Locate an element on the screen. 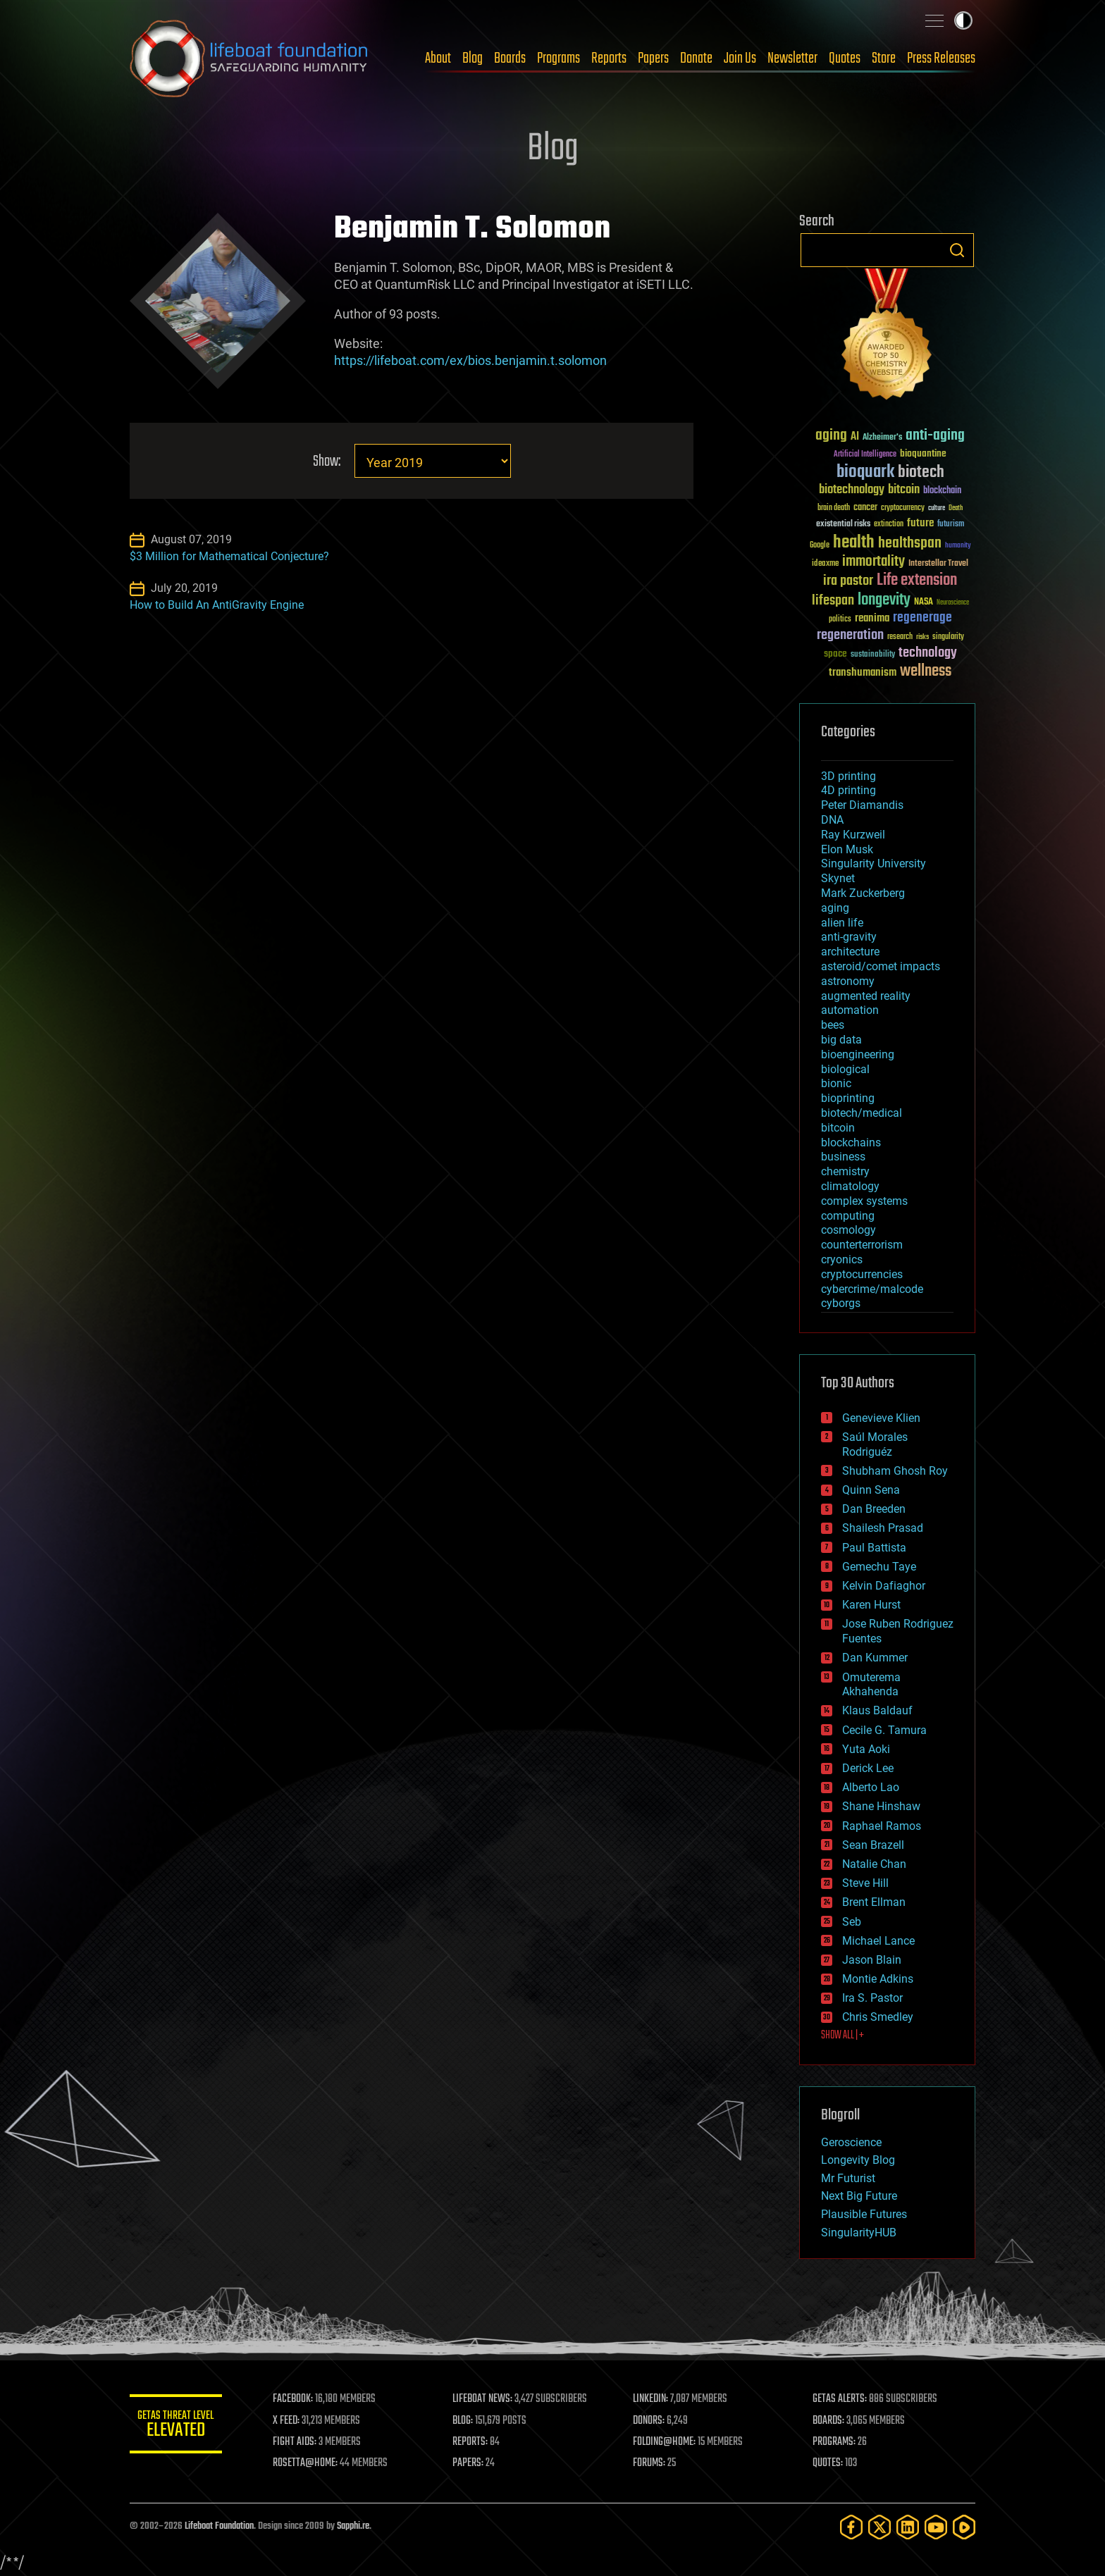  longevity [longevity (140 items)] is located at coordinates (884, 600).